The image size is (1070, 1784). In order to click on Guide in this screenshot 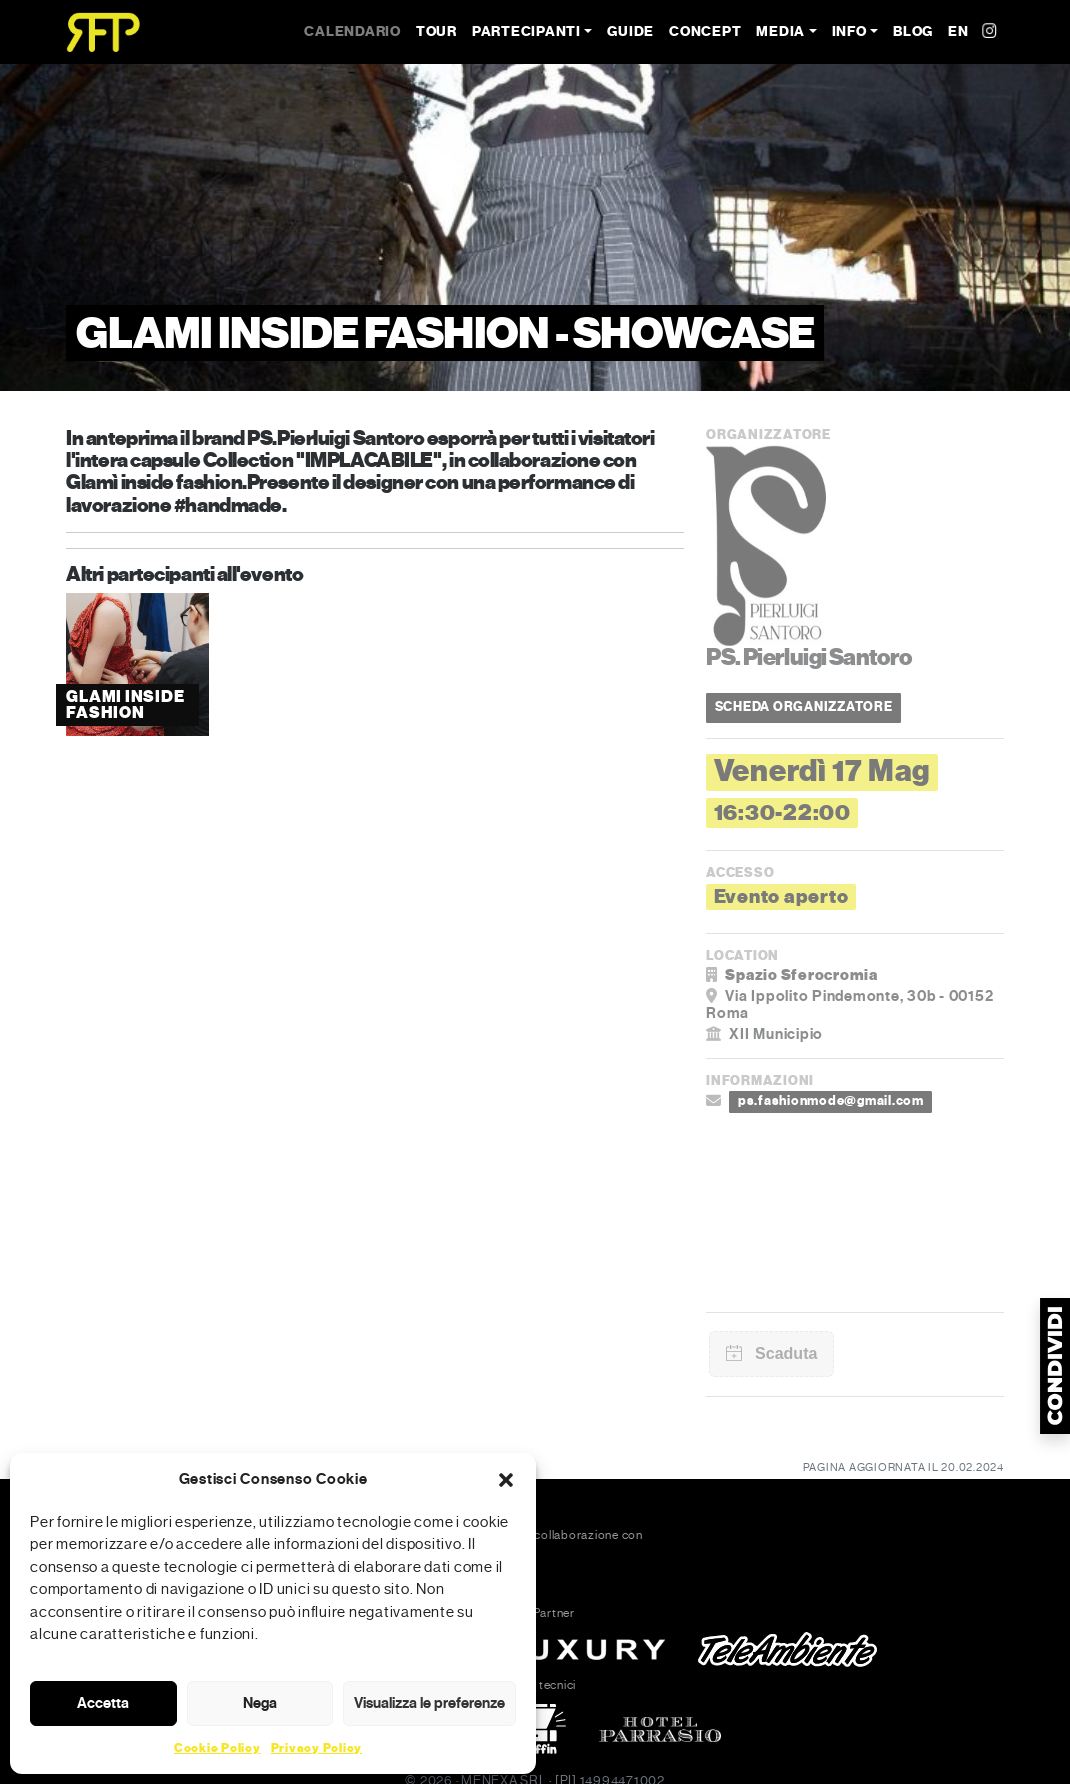, I will do `click(630, 31)`.